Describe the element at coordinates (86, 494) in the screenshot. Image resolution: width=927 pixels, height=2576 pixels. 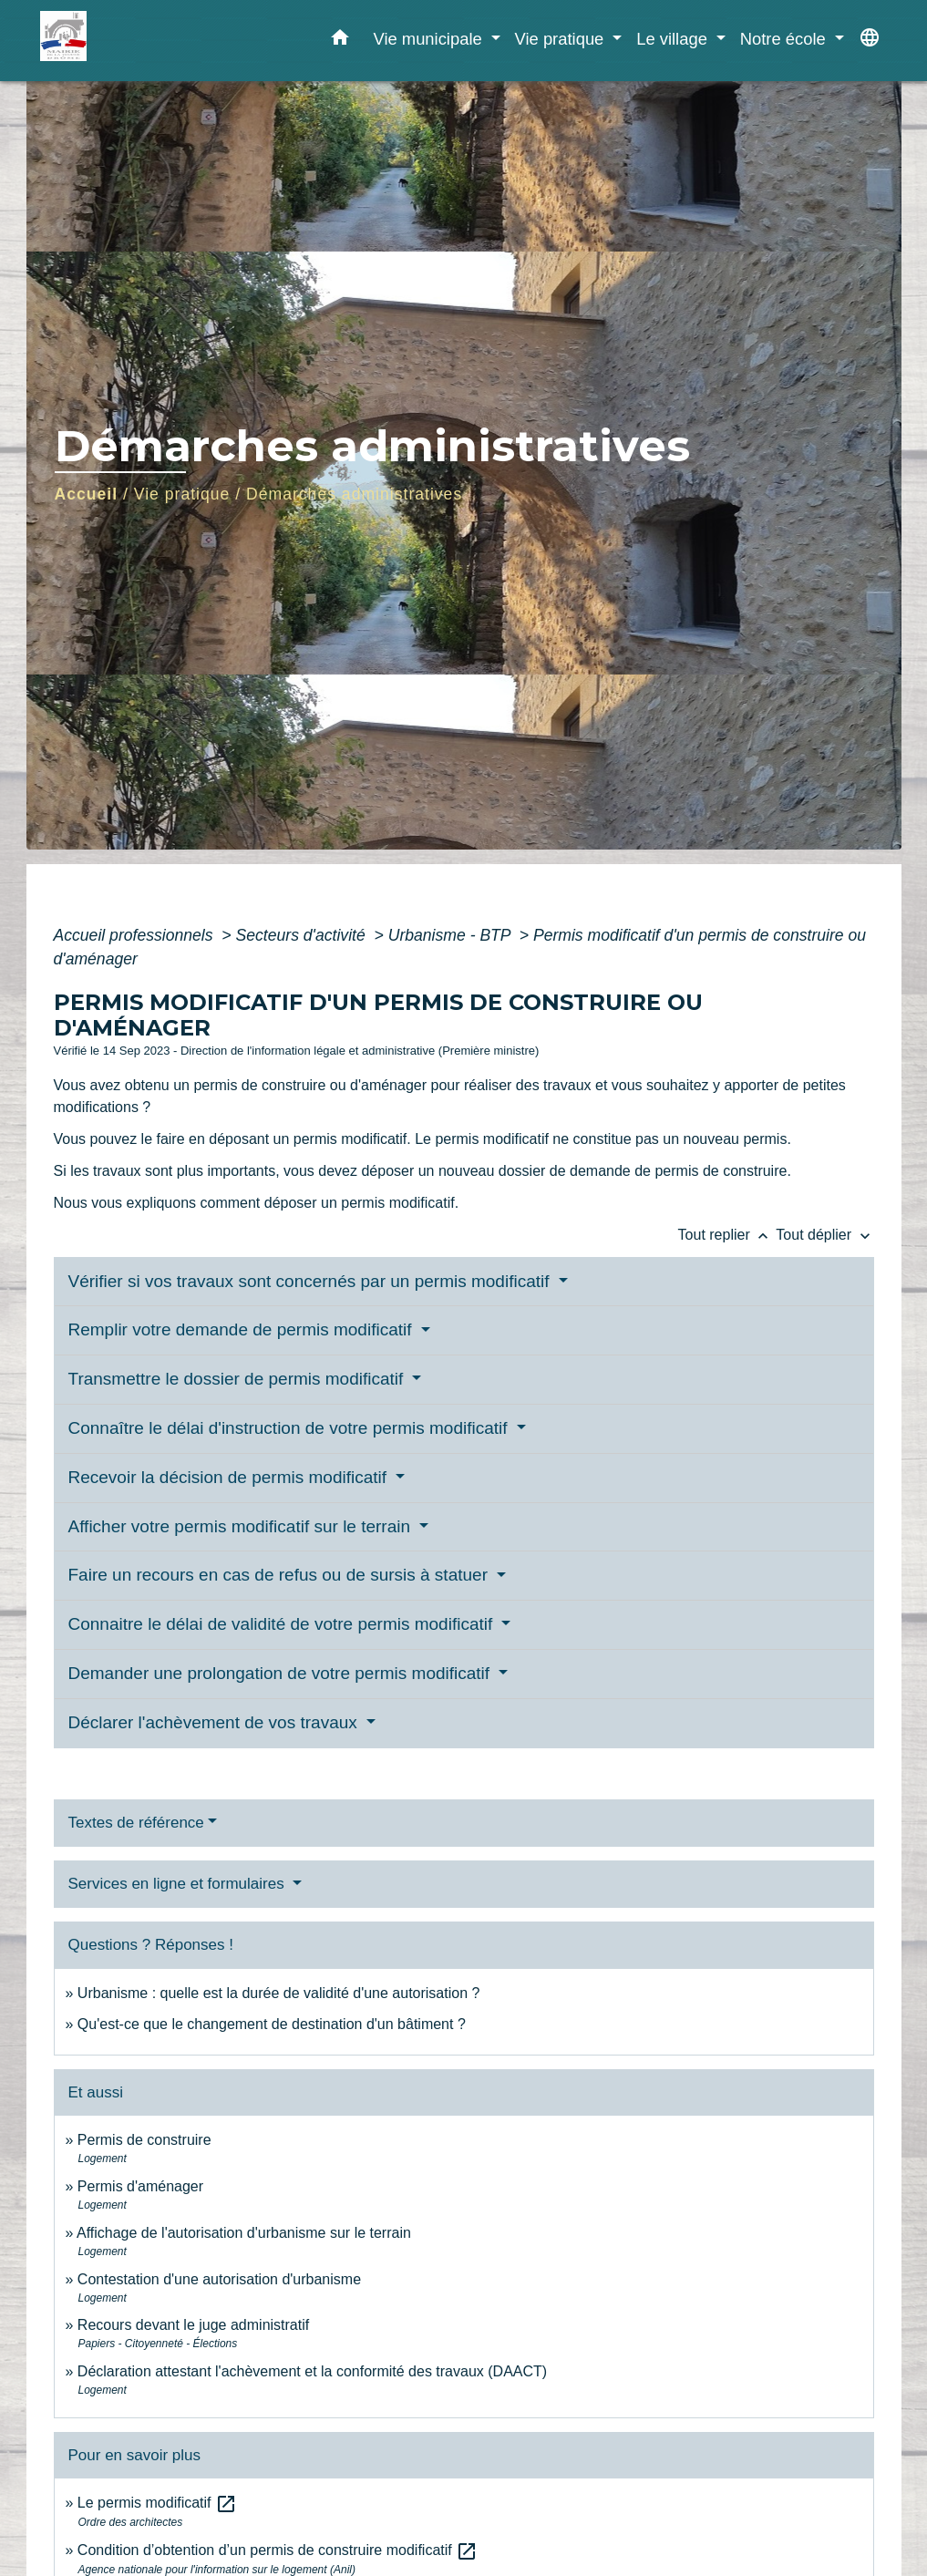
I see `Accueil` at that location.